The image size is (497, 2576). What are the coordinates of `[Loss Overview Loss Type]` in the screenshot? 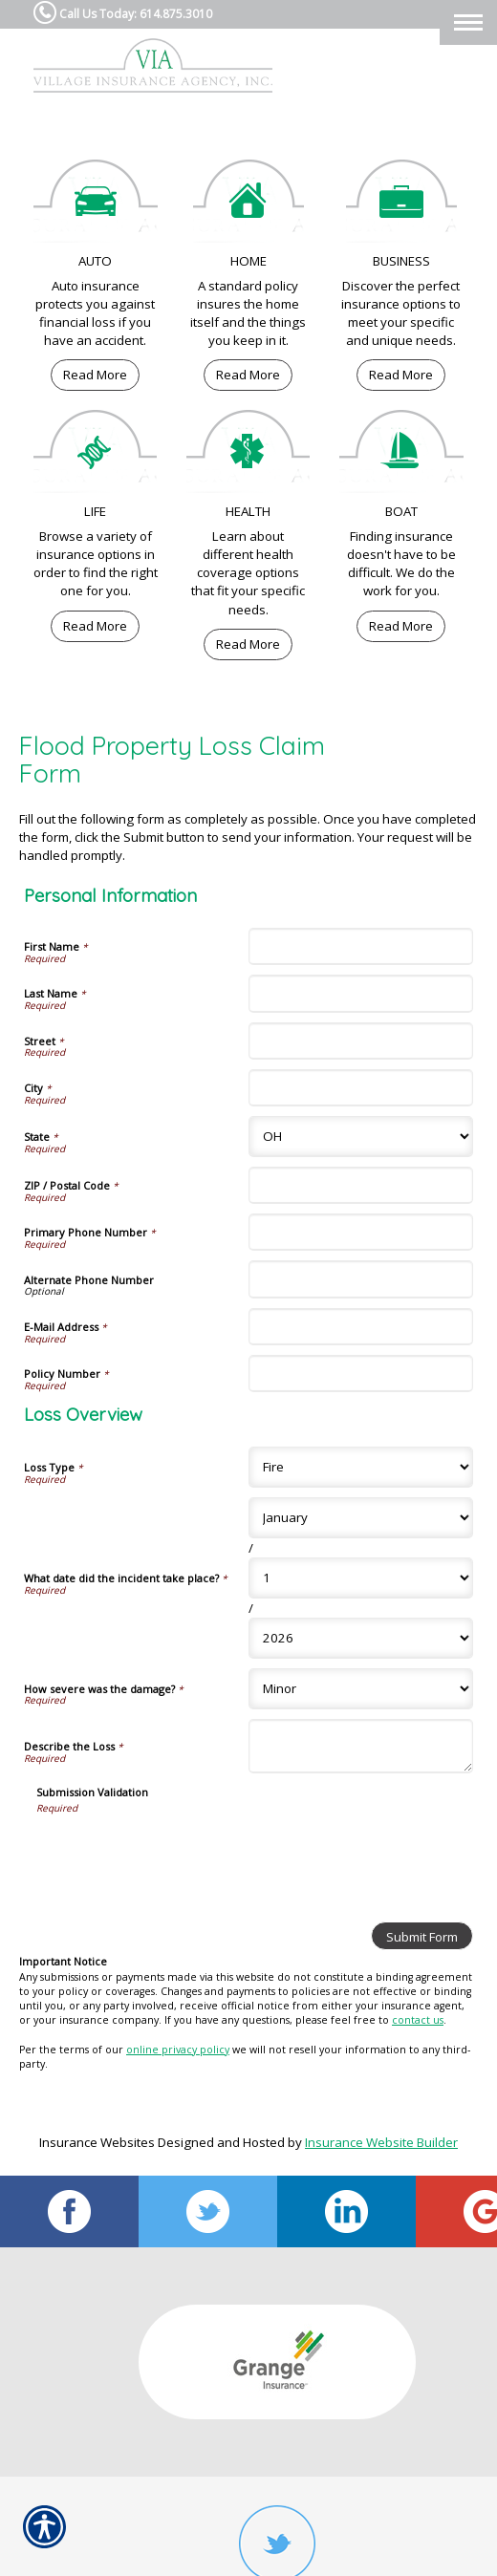 It's located at (360, 1467).